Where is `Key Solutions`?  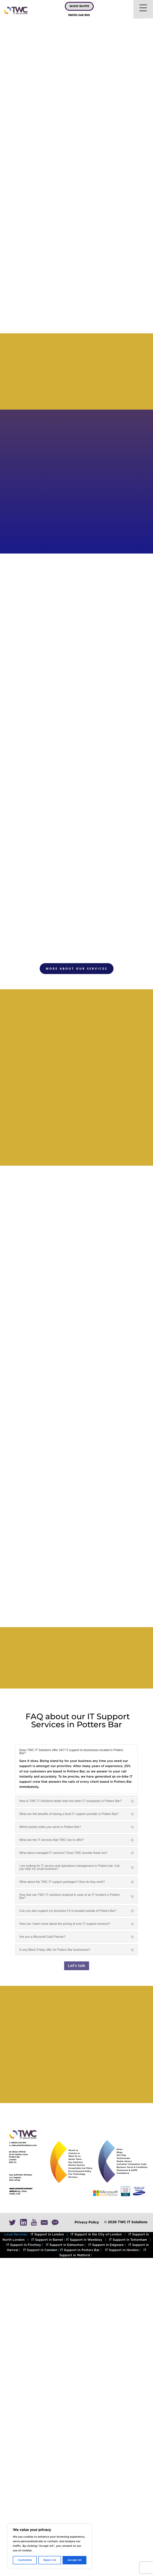
Key Solutions is located at coordinates (75, 2162).